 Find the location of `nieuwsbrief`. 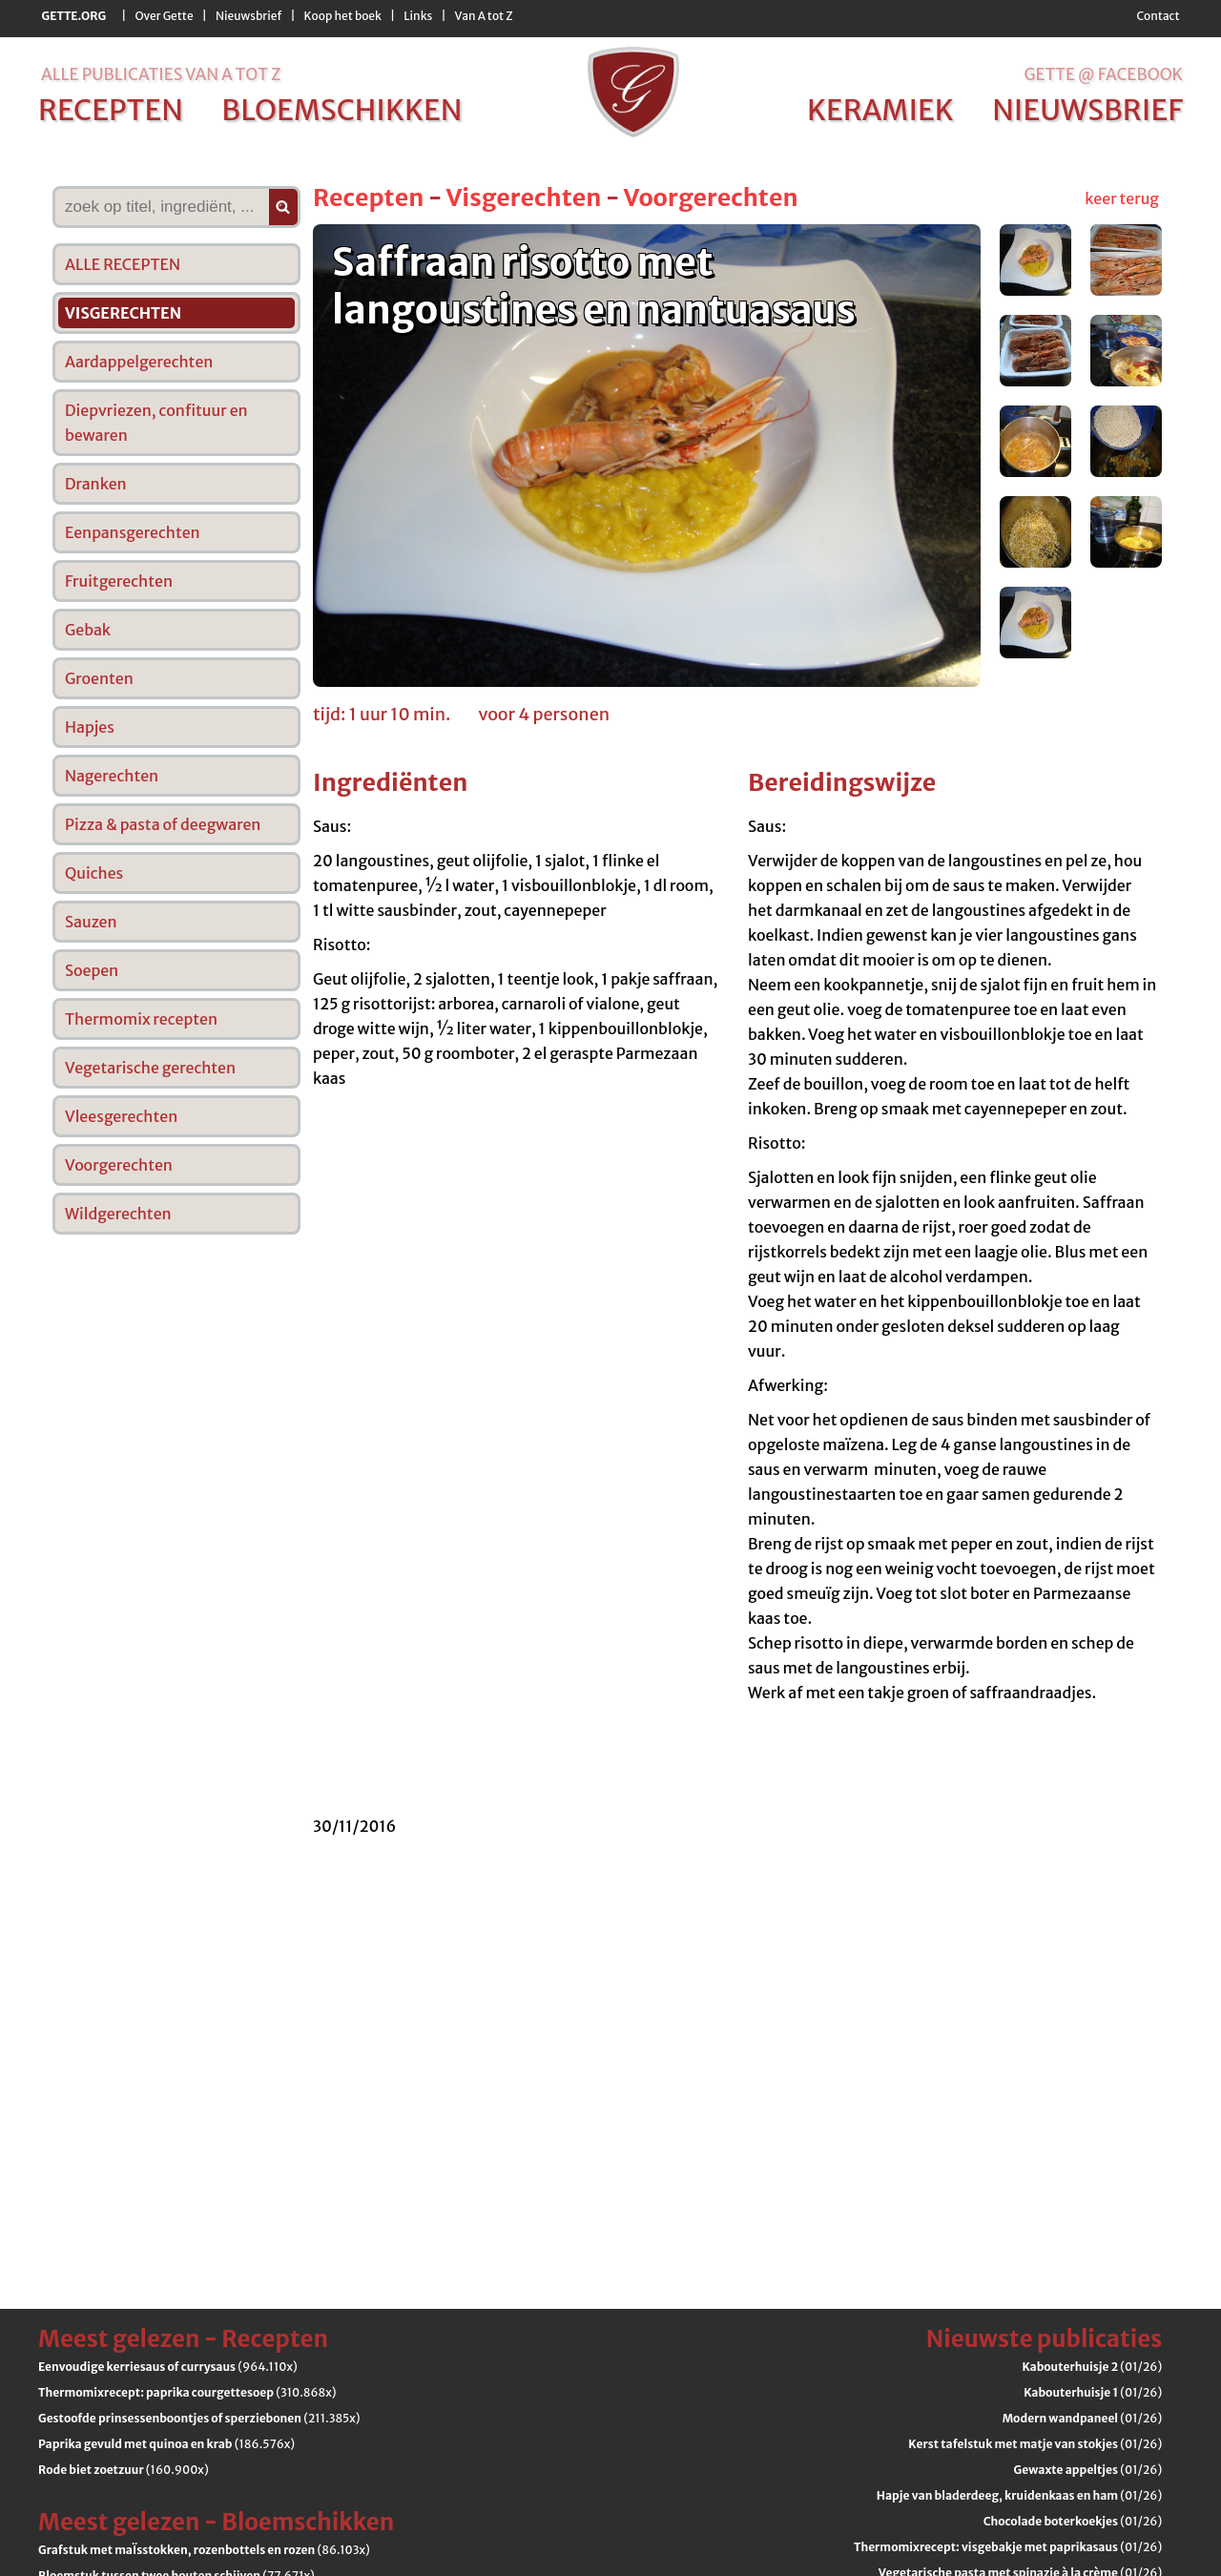

nieuwsbrief is located at coordinates (1087, 110).